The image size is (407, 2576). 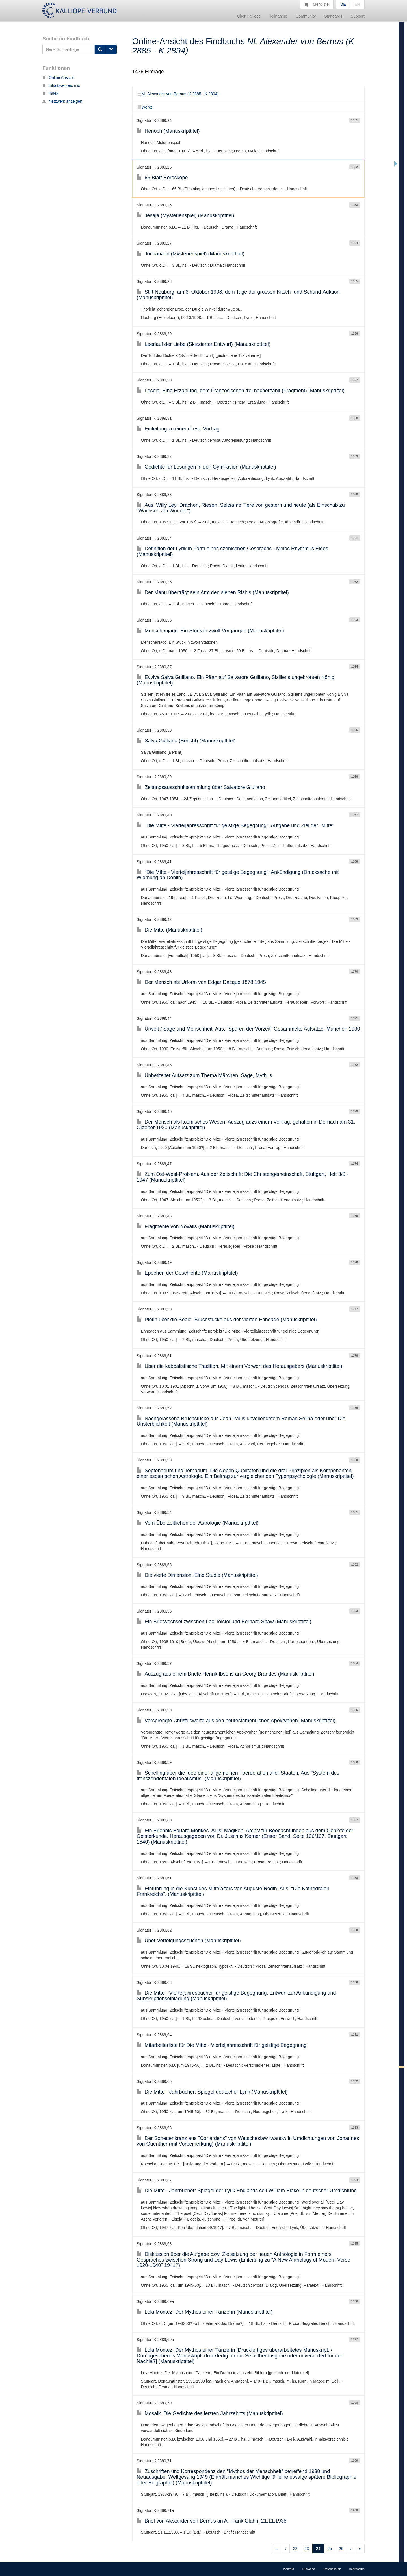 What do you see at coordinates (235, 825) in the screenshot?
I see `"Die Mitte - Vierteljahresschrift für geistige Begegnung": Aufgabe und Ziel der "Mitte"` at bounding box center [235, 825].